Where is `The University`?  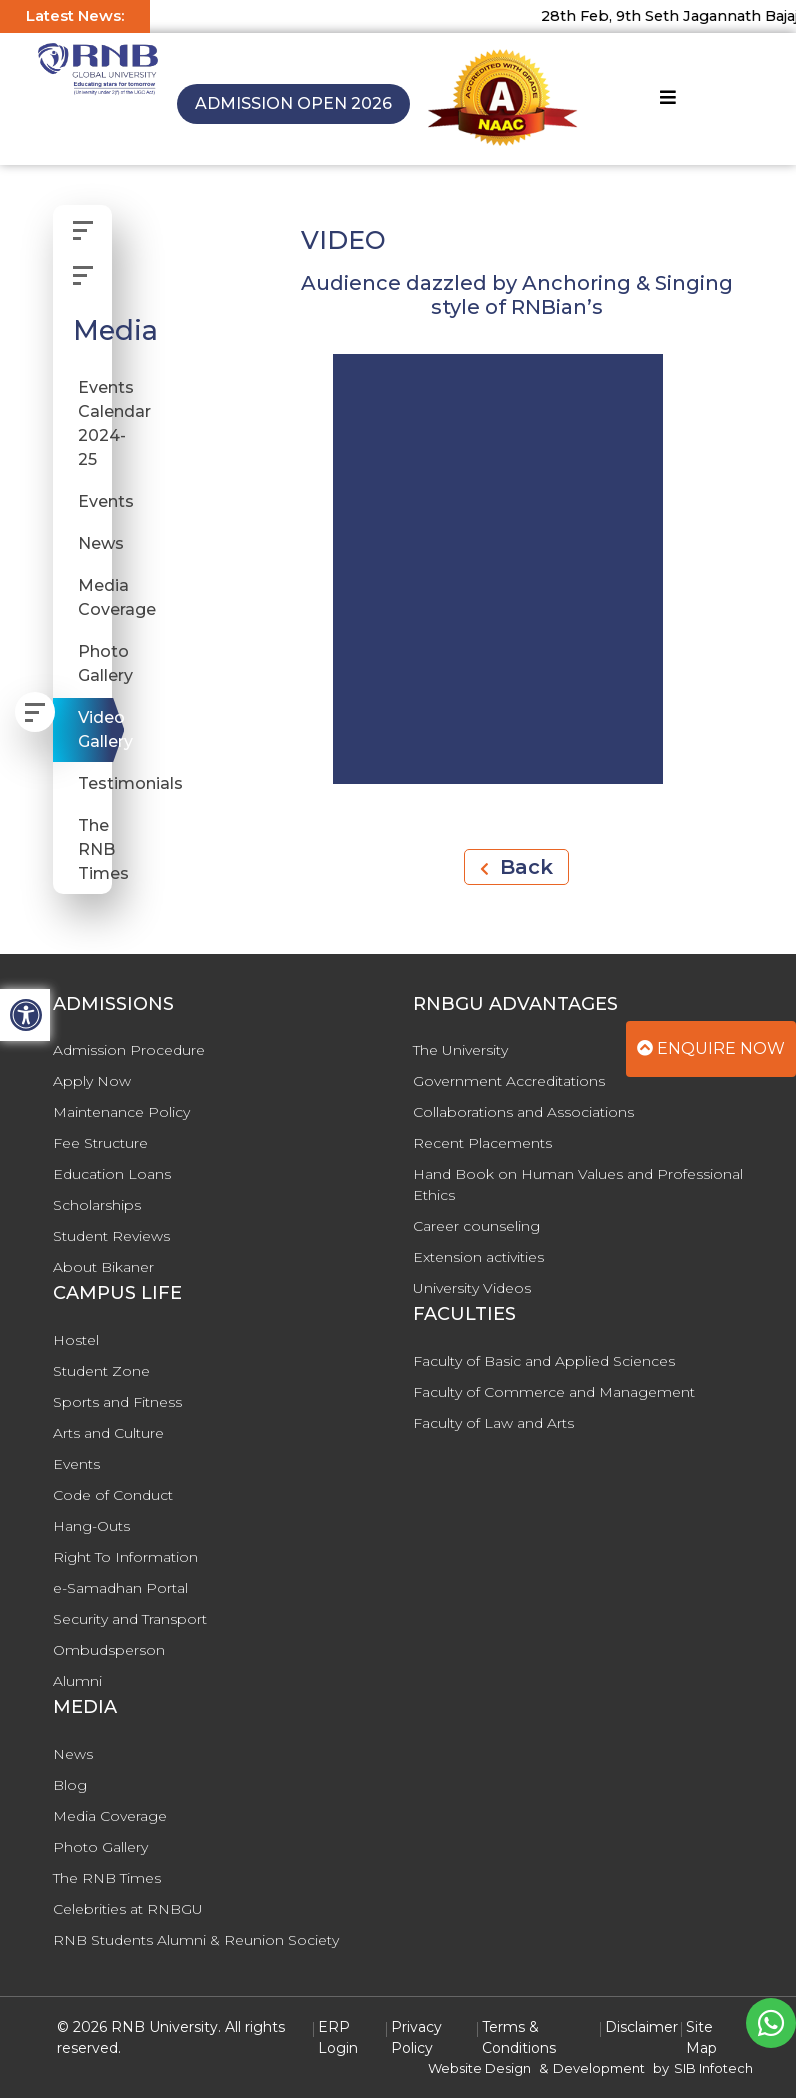 The University is located at coordinates (460, 1050).